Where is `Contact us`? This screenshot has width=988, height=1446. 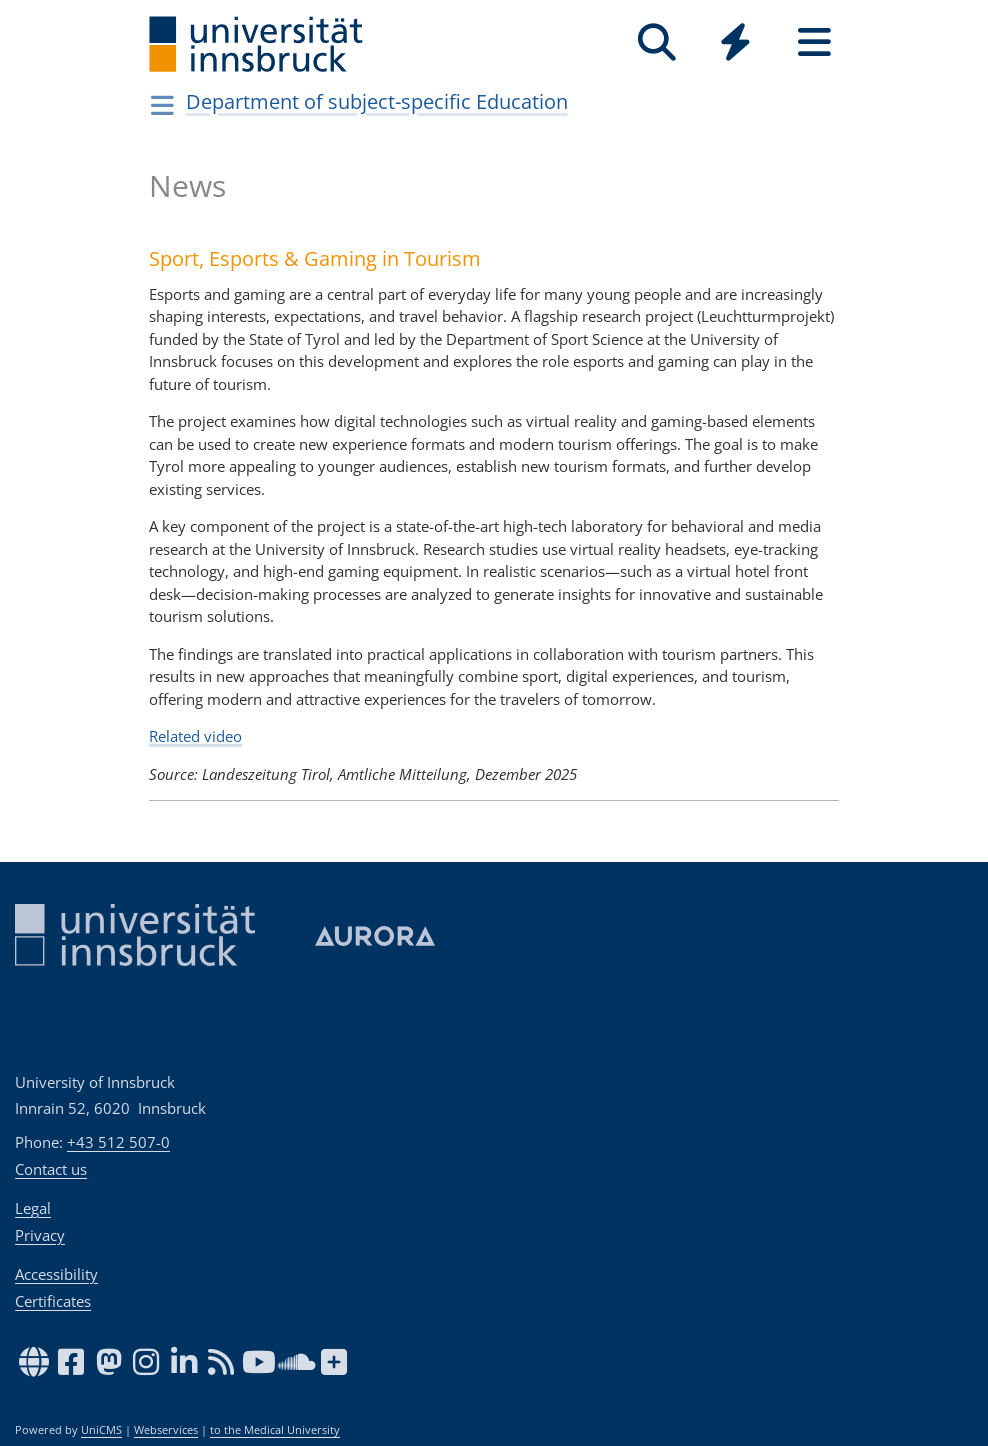 Contact us is located at coordinates (51, 1169).